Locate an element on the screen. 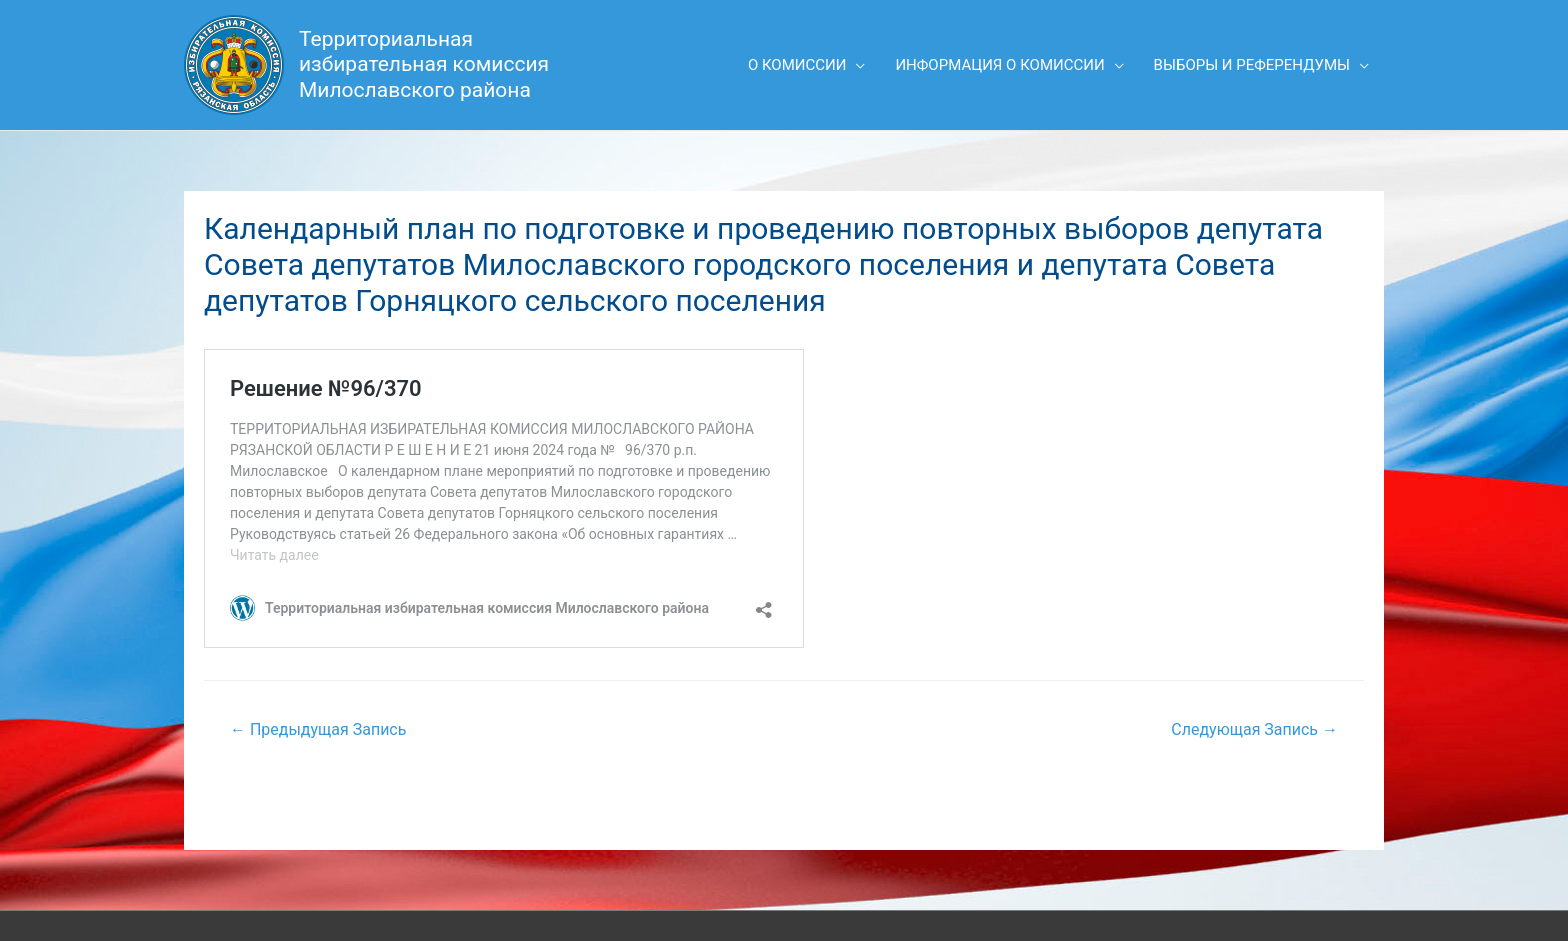 This screenshot has height=941, width=1568. Территориальная избирательная комиссия Милославского района is located at coordinates (424, 64).